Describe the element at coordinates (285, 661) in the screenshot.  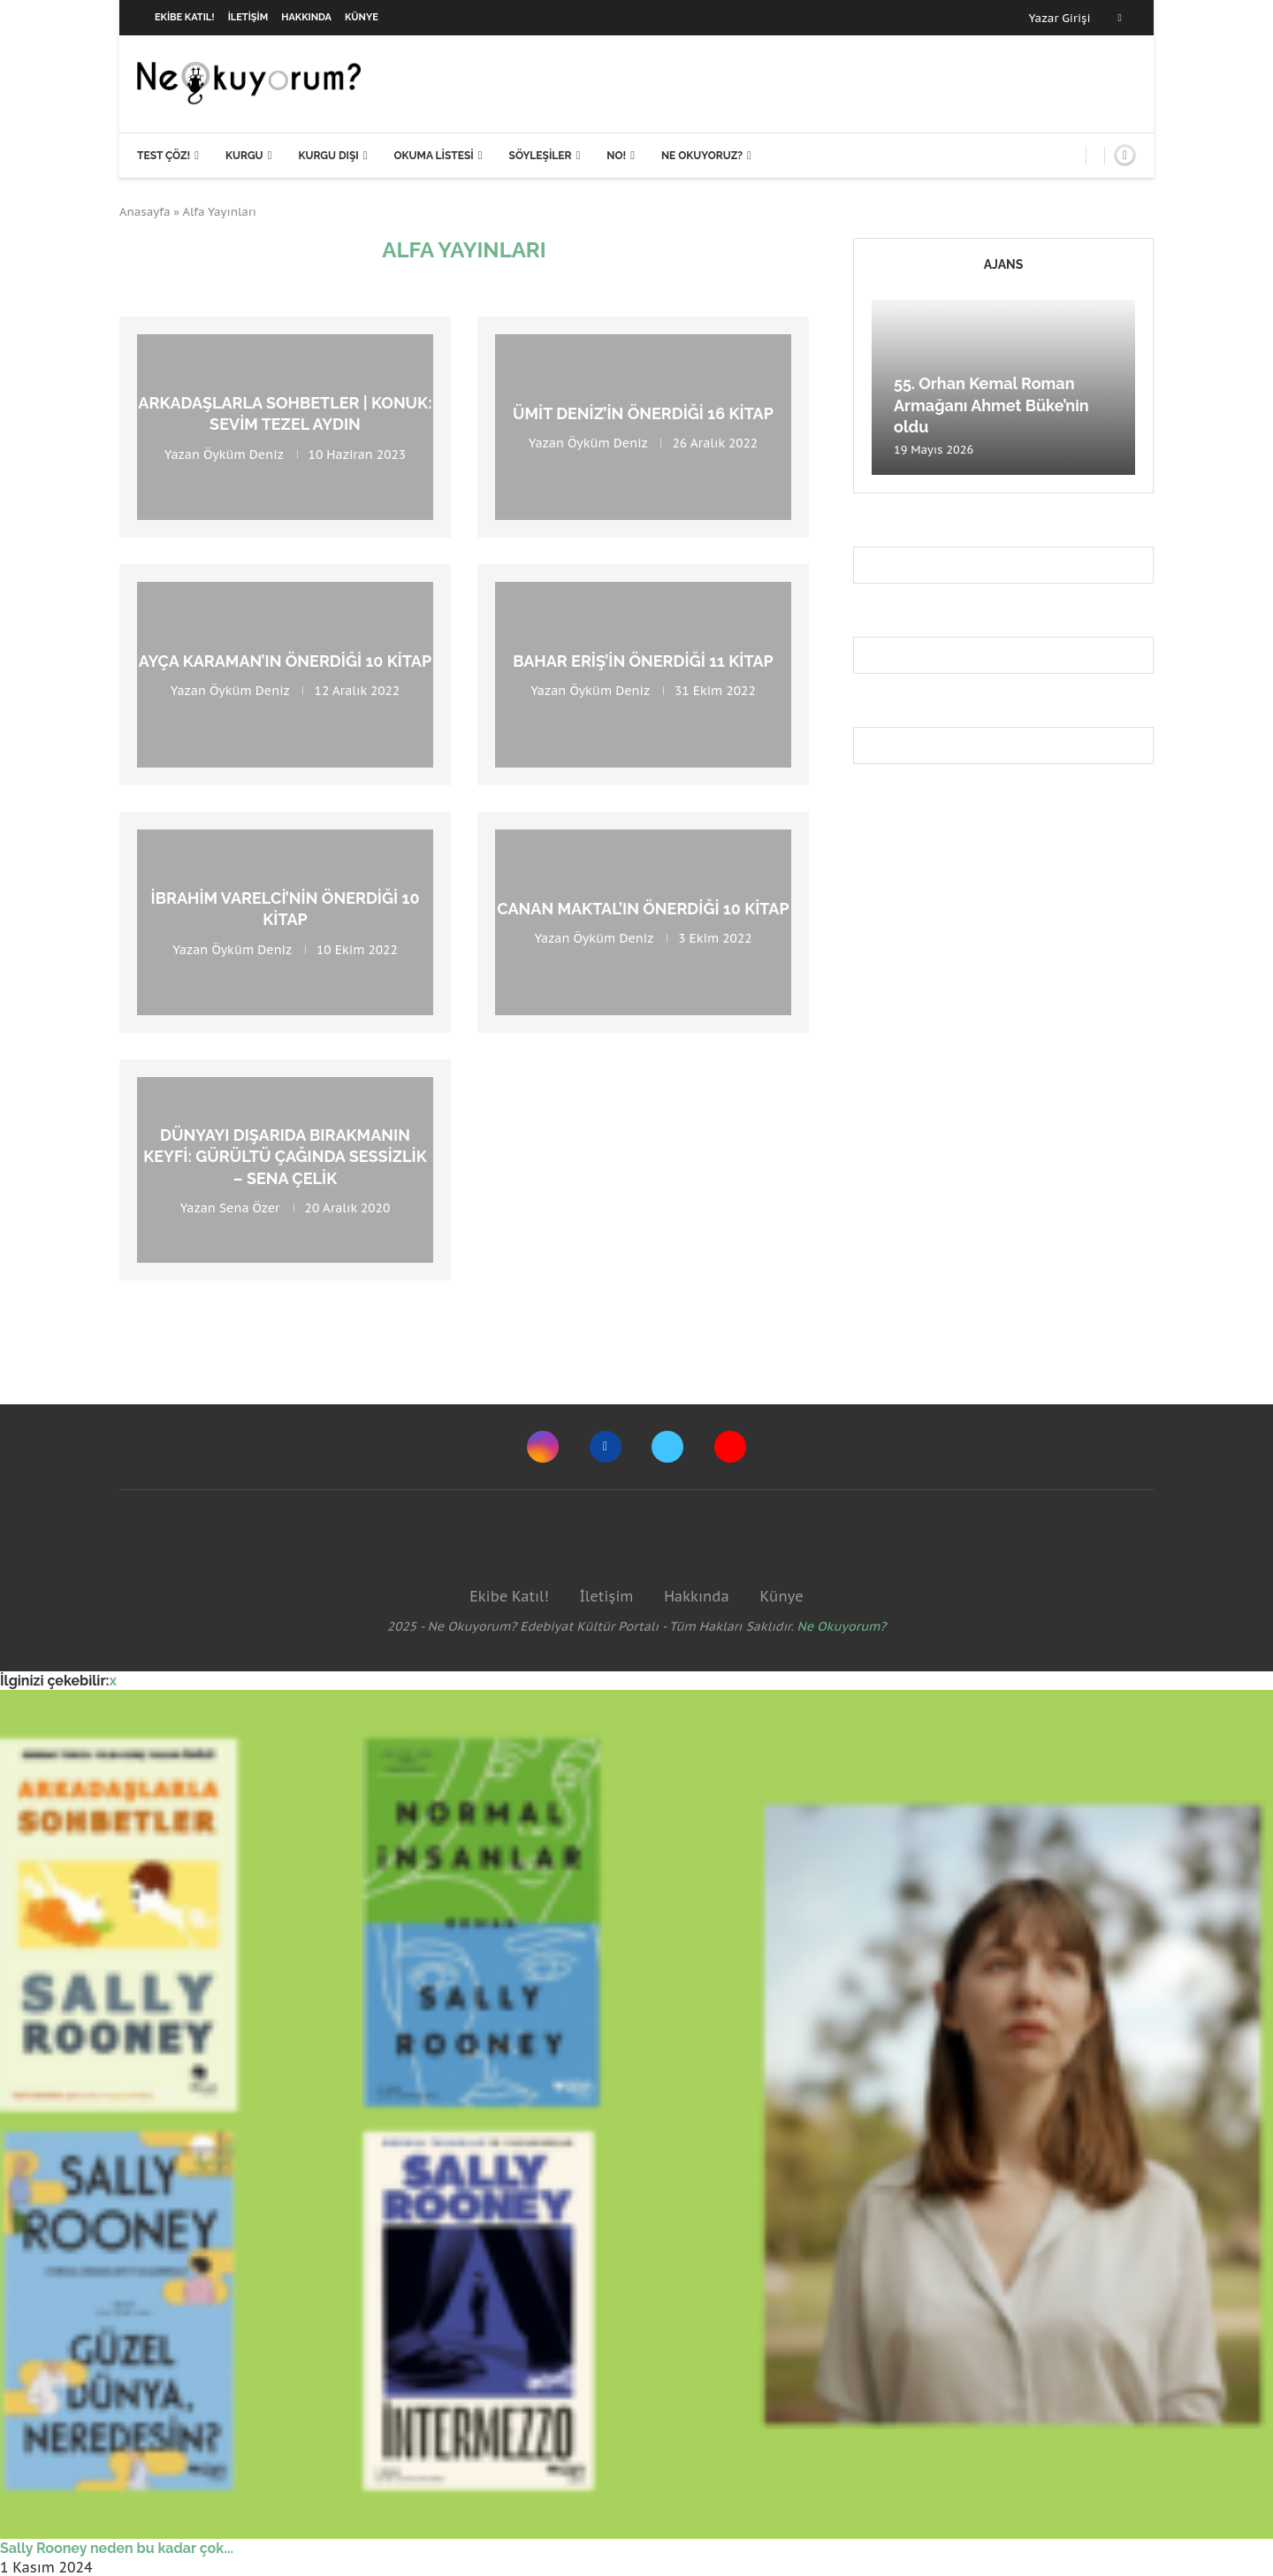
I see `Ayça Karaman’ın Önerdiği 10 Kitap` at that location.